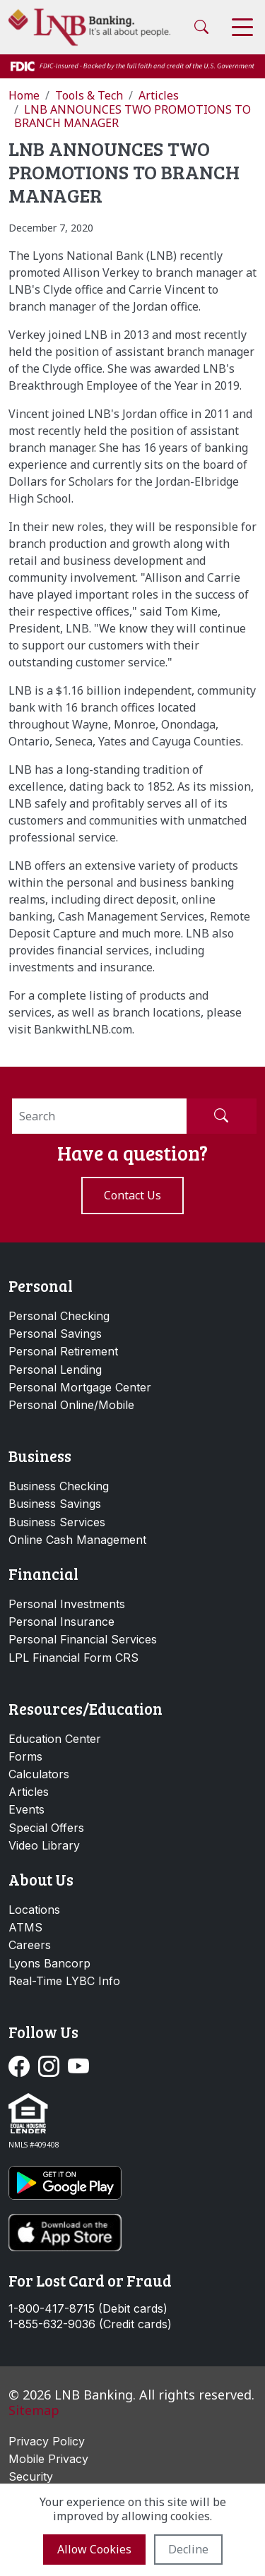 This screenshot has height=2576, width=265. I want to click on Privacy Policy, so click(46, 2441).